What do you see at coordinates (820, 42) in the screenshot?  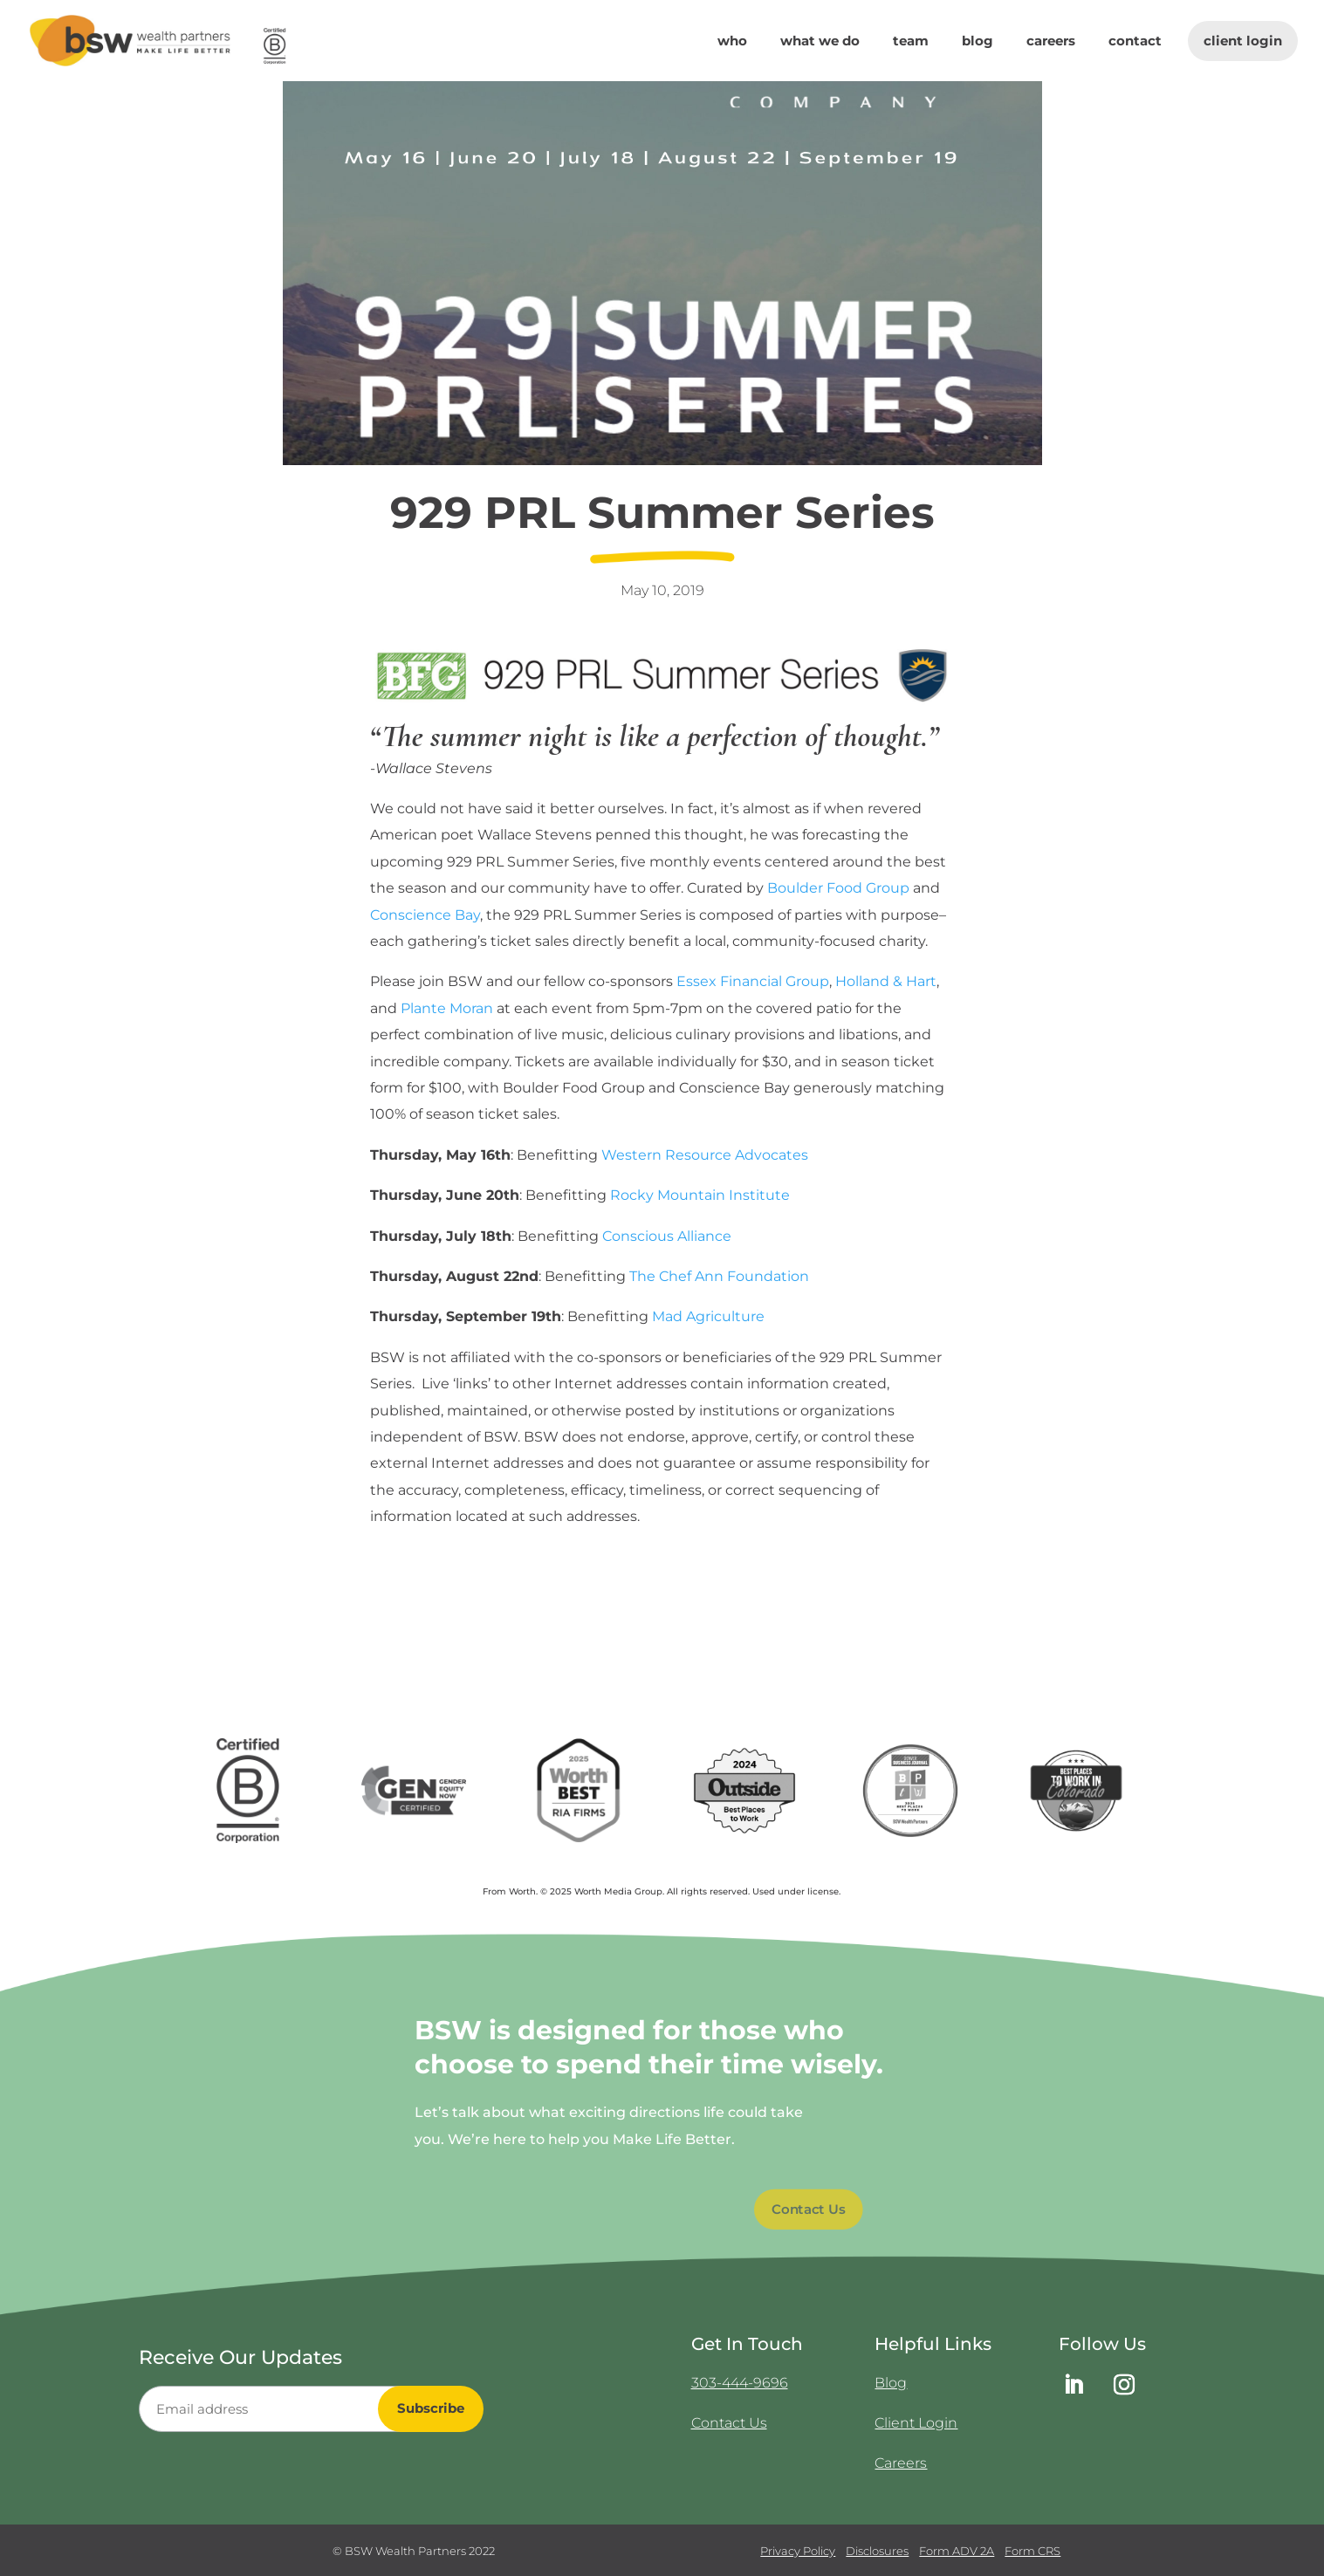 I see `What We Do` at bounding box center [820, 42].